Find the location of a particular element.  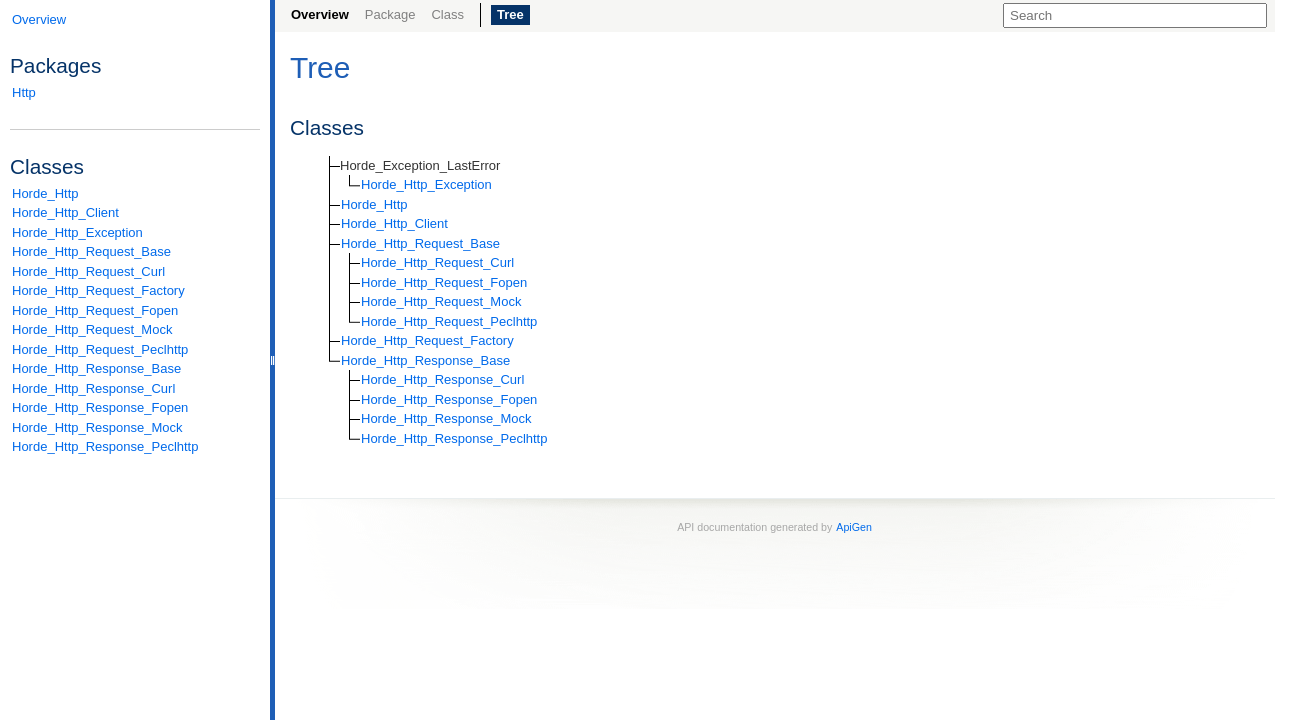

Horde_Http_Request_Curl is located at coordinates (88, 271).